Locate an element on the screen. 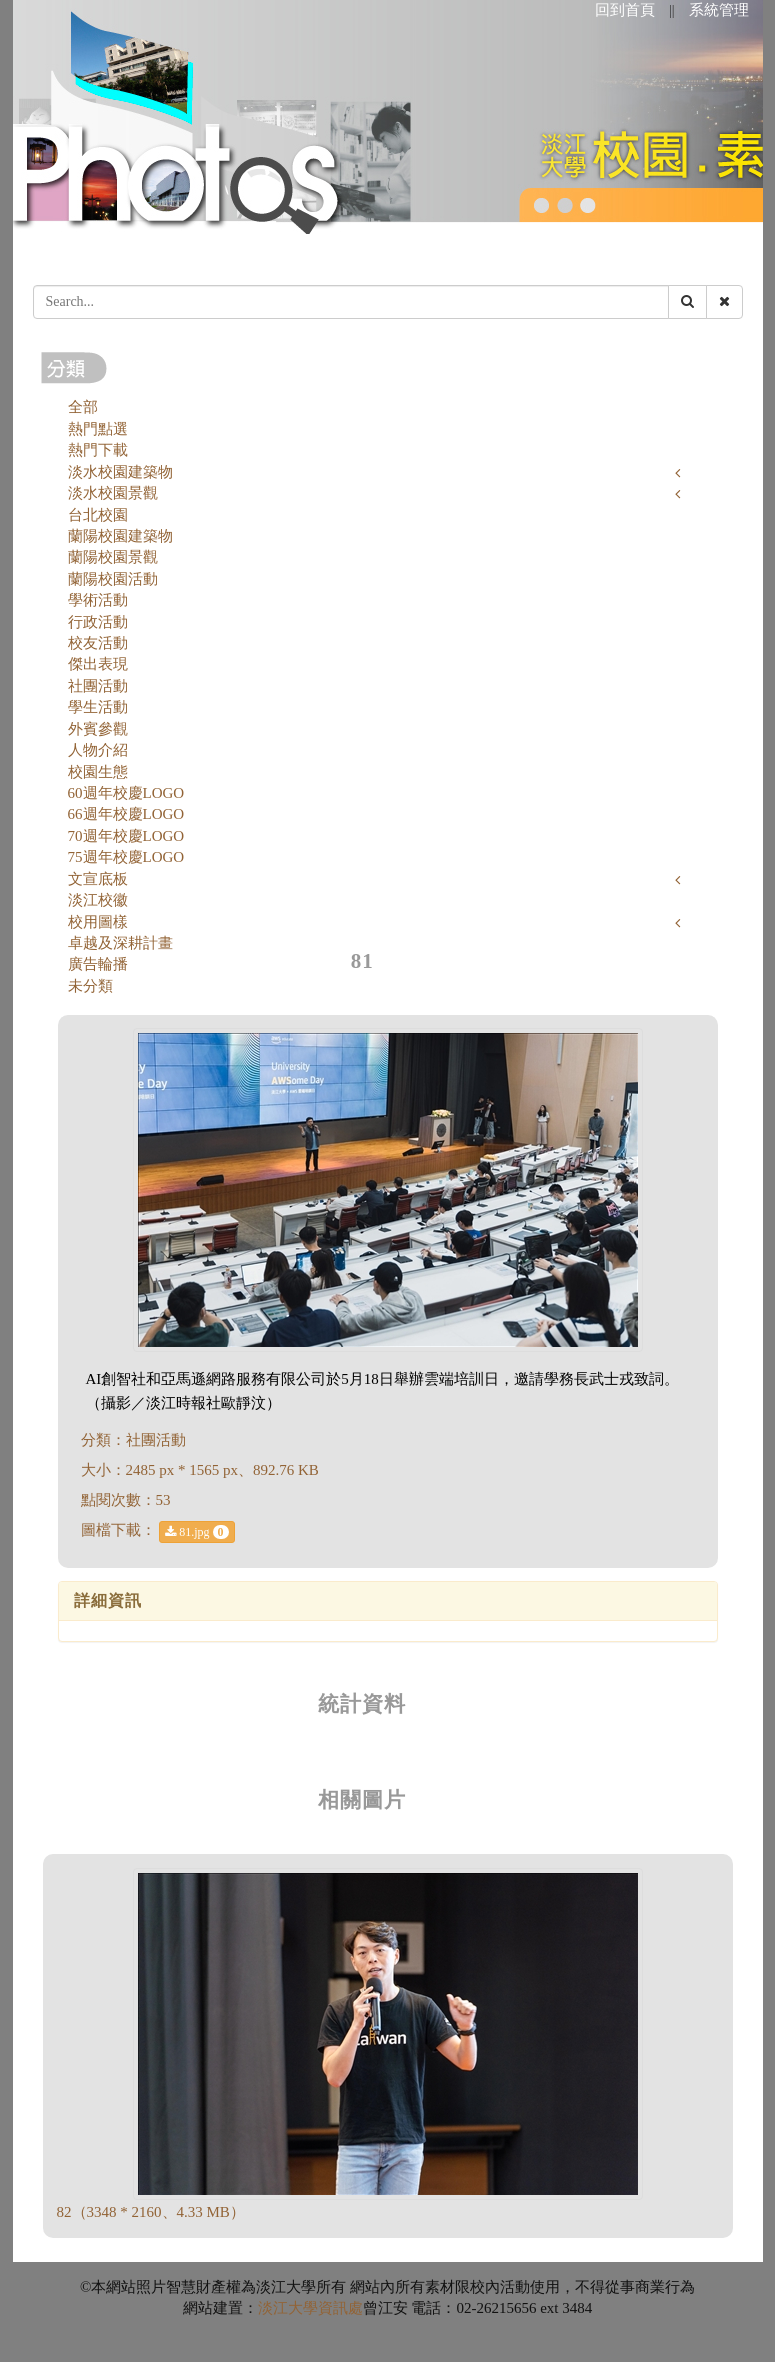 Image resolution: width=775 pixels, height=2362 pixels. 蘭陽校園建築物 is located at coordinates (120, 536).